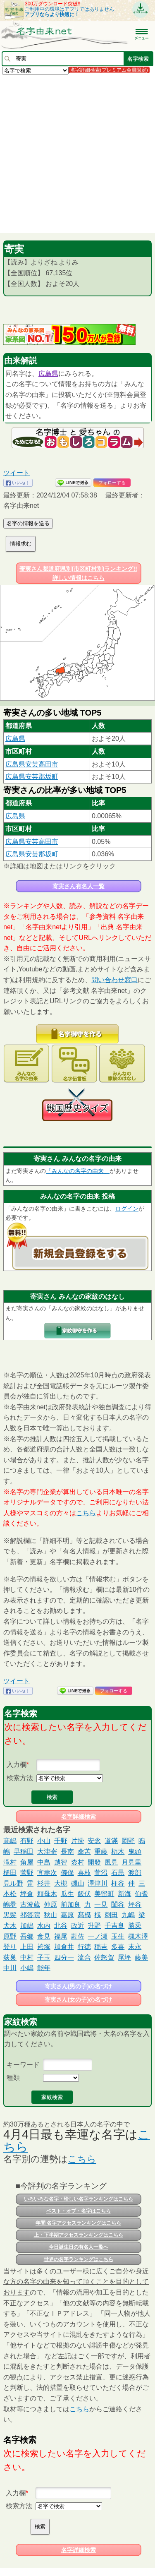 This screenshot has height=2576, width=155. Describe the element at coordinates (117, 1872) in the screenshot. I see `石黒` at that location.